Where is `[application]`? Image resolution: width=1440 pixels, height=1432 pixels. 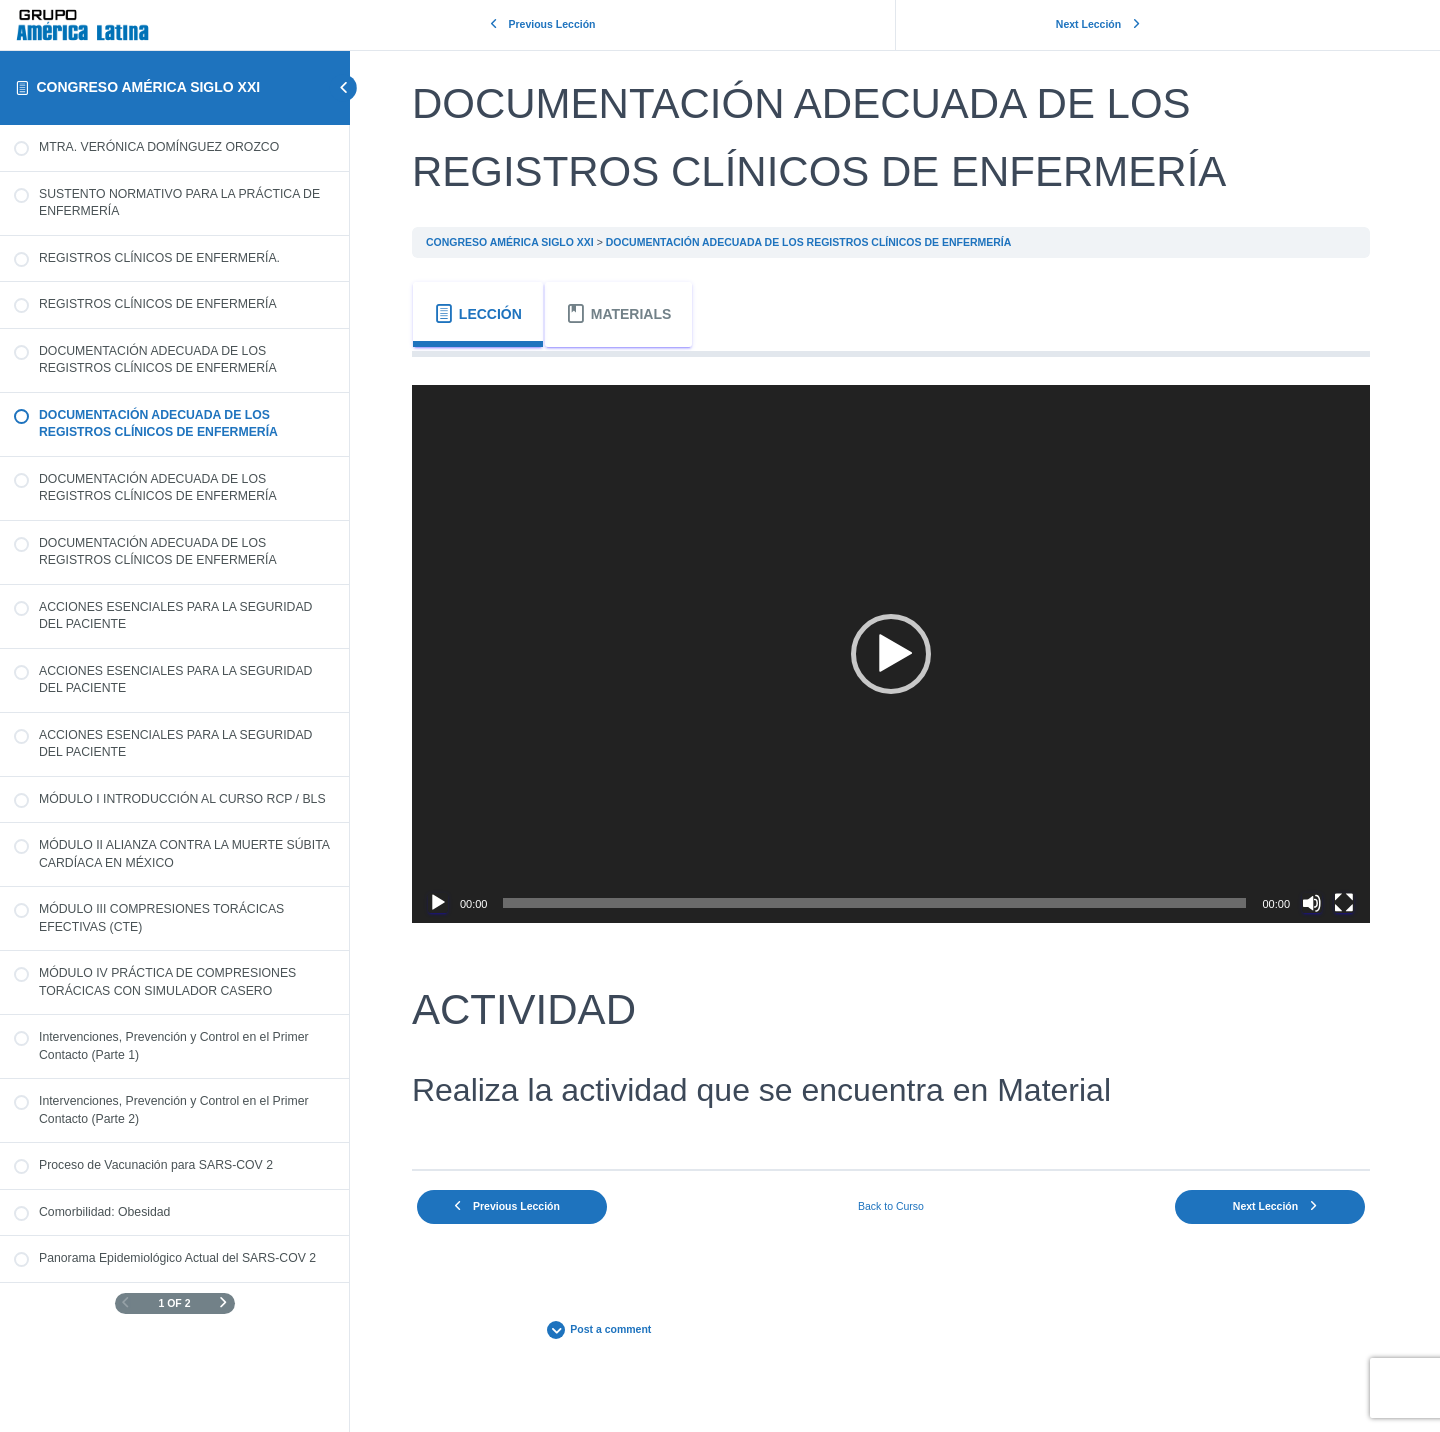 [application] is located at coordinates (895, 652).